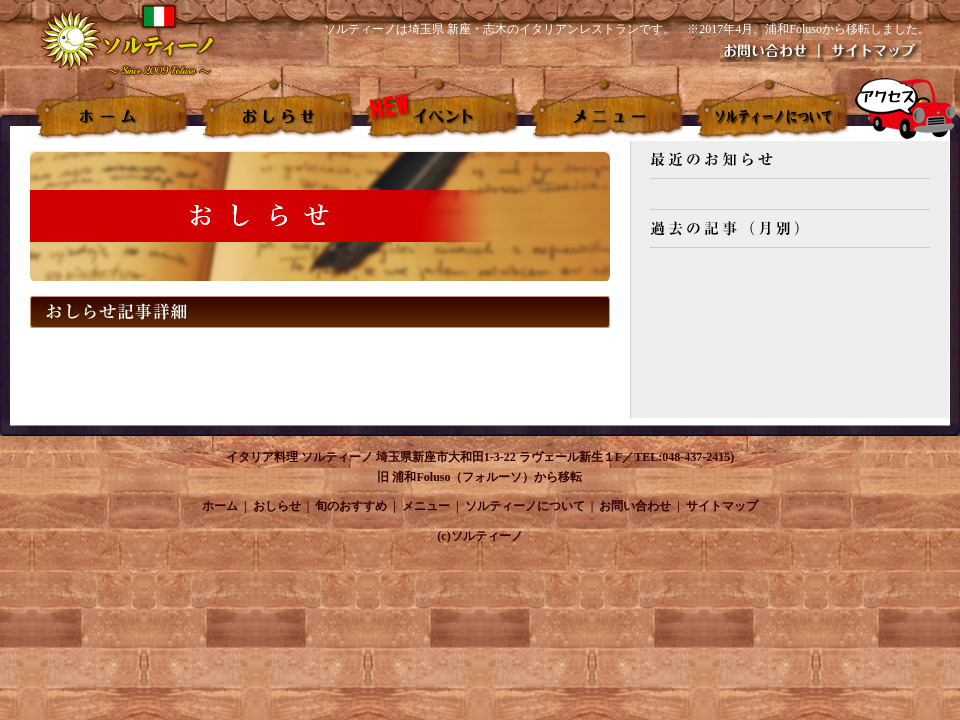 The image size is (960, 720). Describe the element at coordinates (525, 506) in the screenshot. I see `ソルティーノについて` at that location.